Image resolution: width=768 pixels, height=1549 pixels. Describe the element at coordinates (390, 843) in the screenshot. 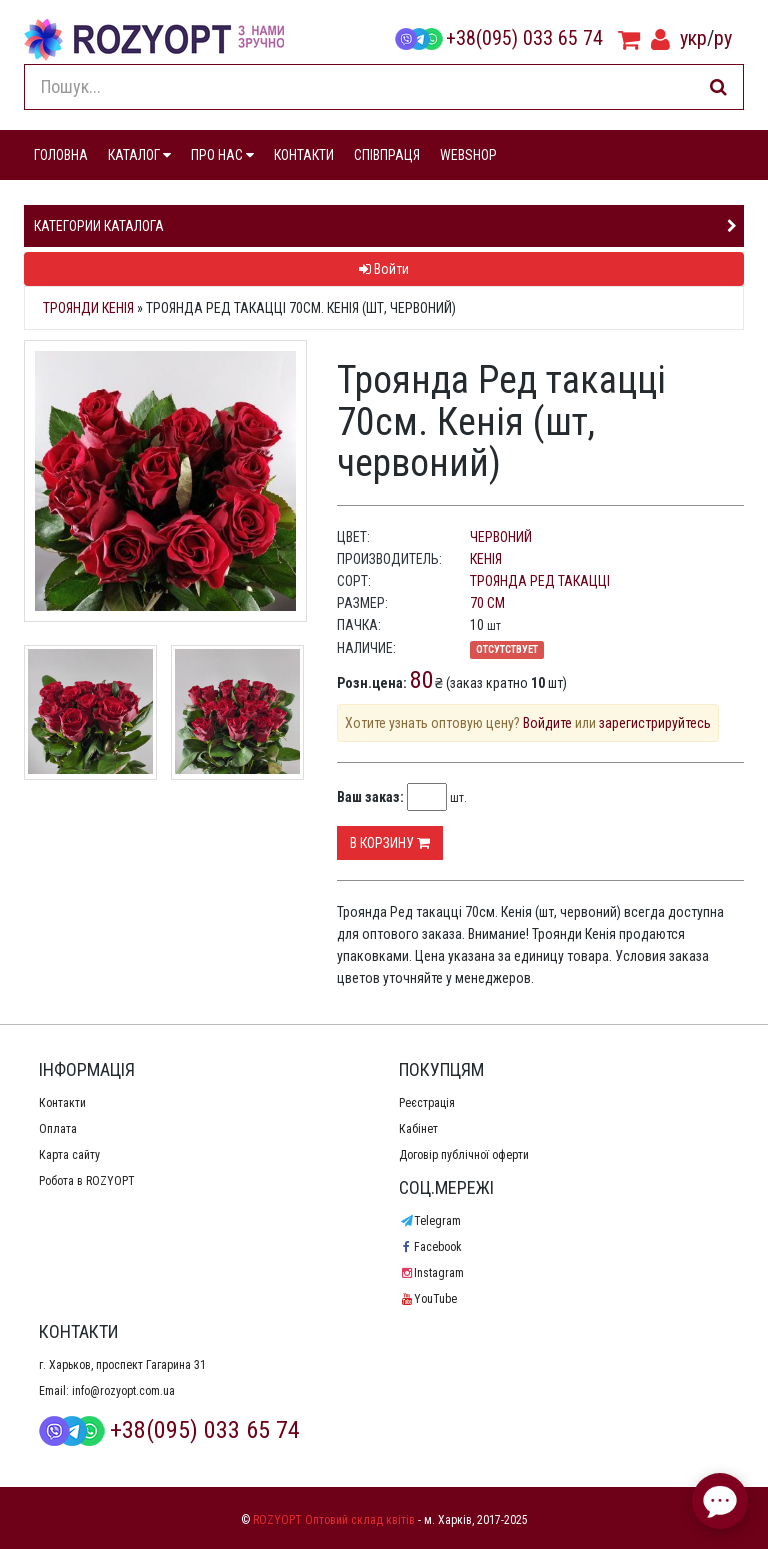

I see `В корзину` at that location.